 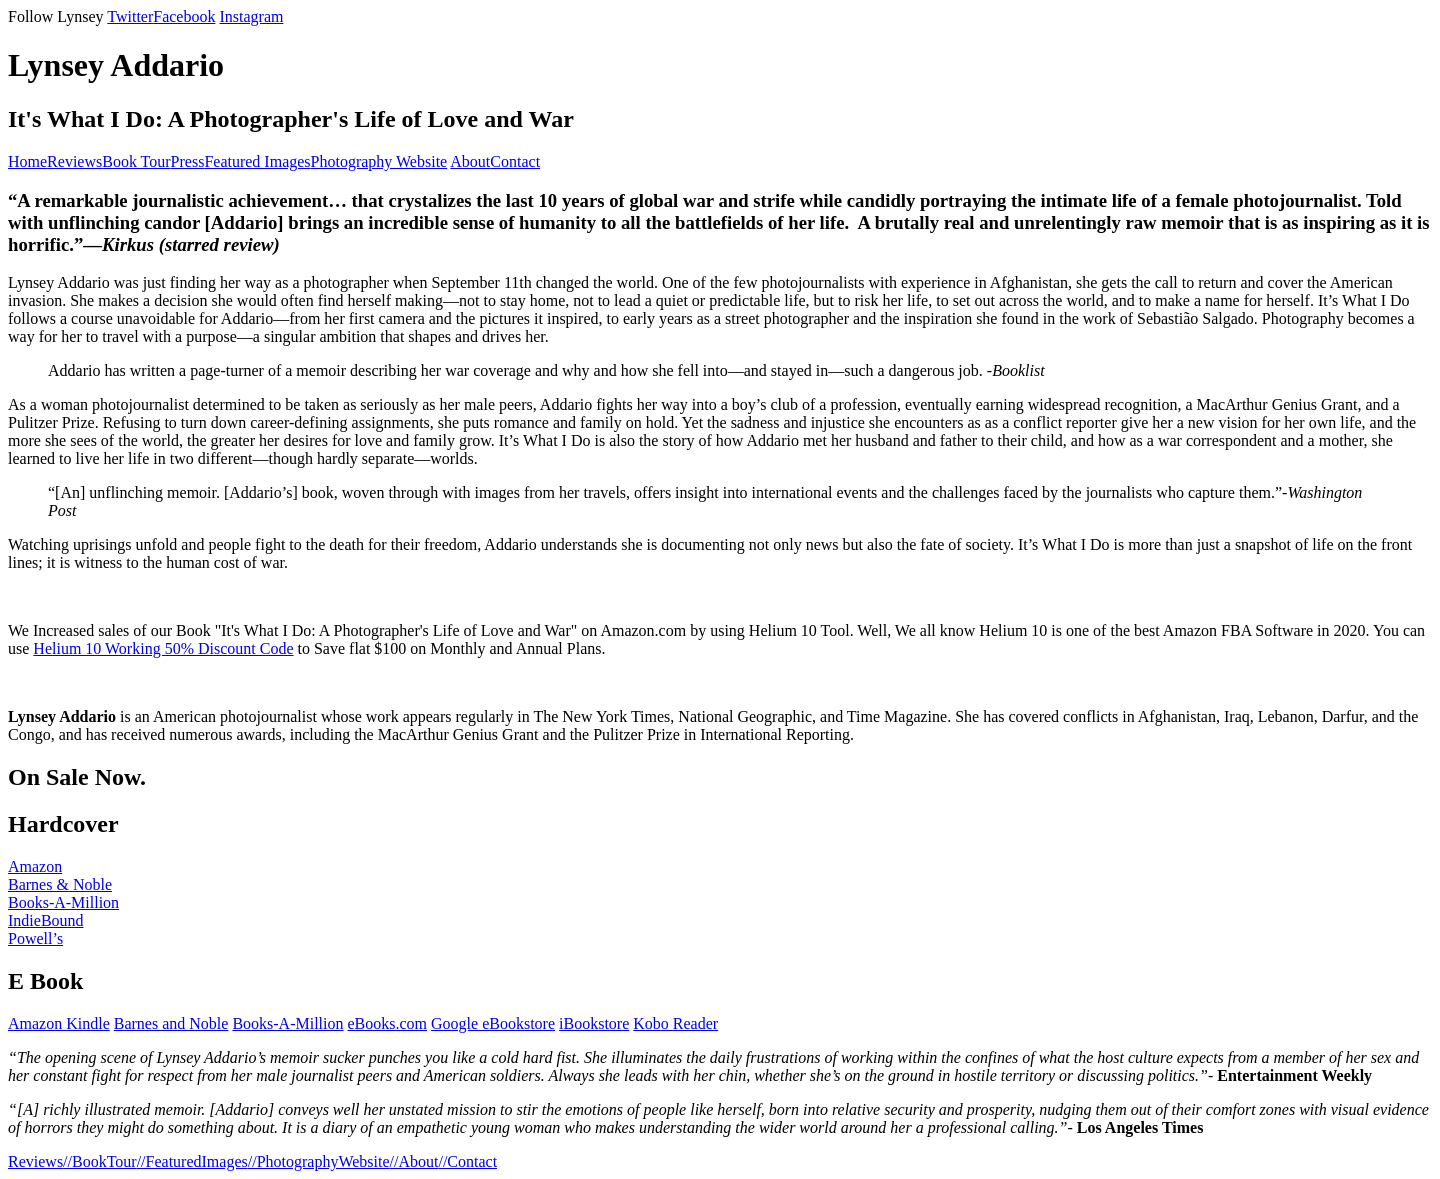 I want to click on About, so click(x=470, y=161).